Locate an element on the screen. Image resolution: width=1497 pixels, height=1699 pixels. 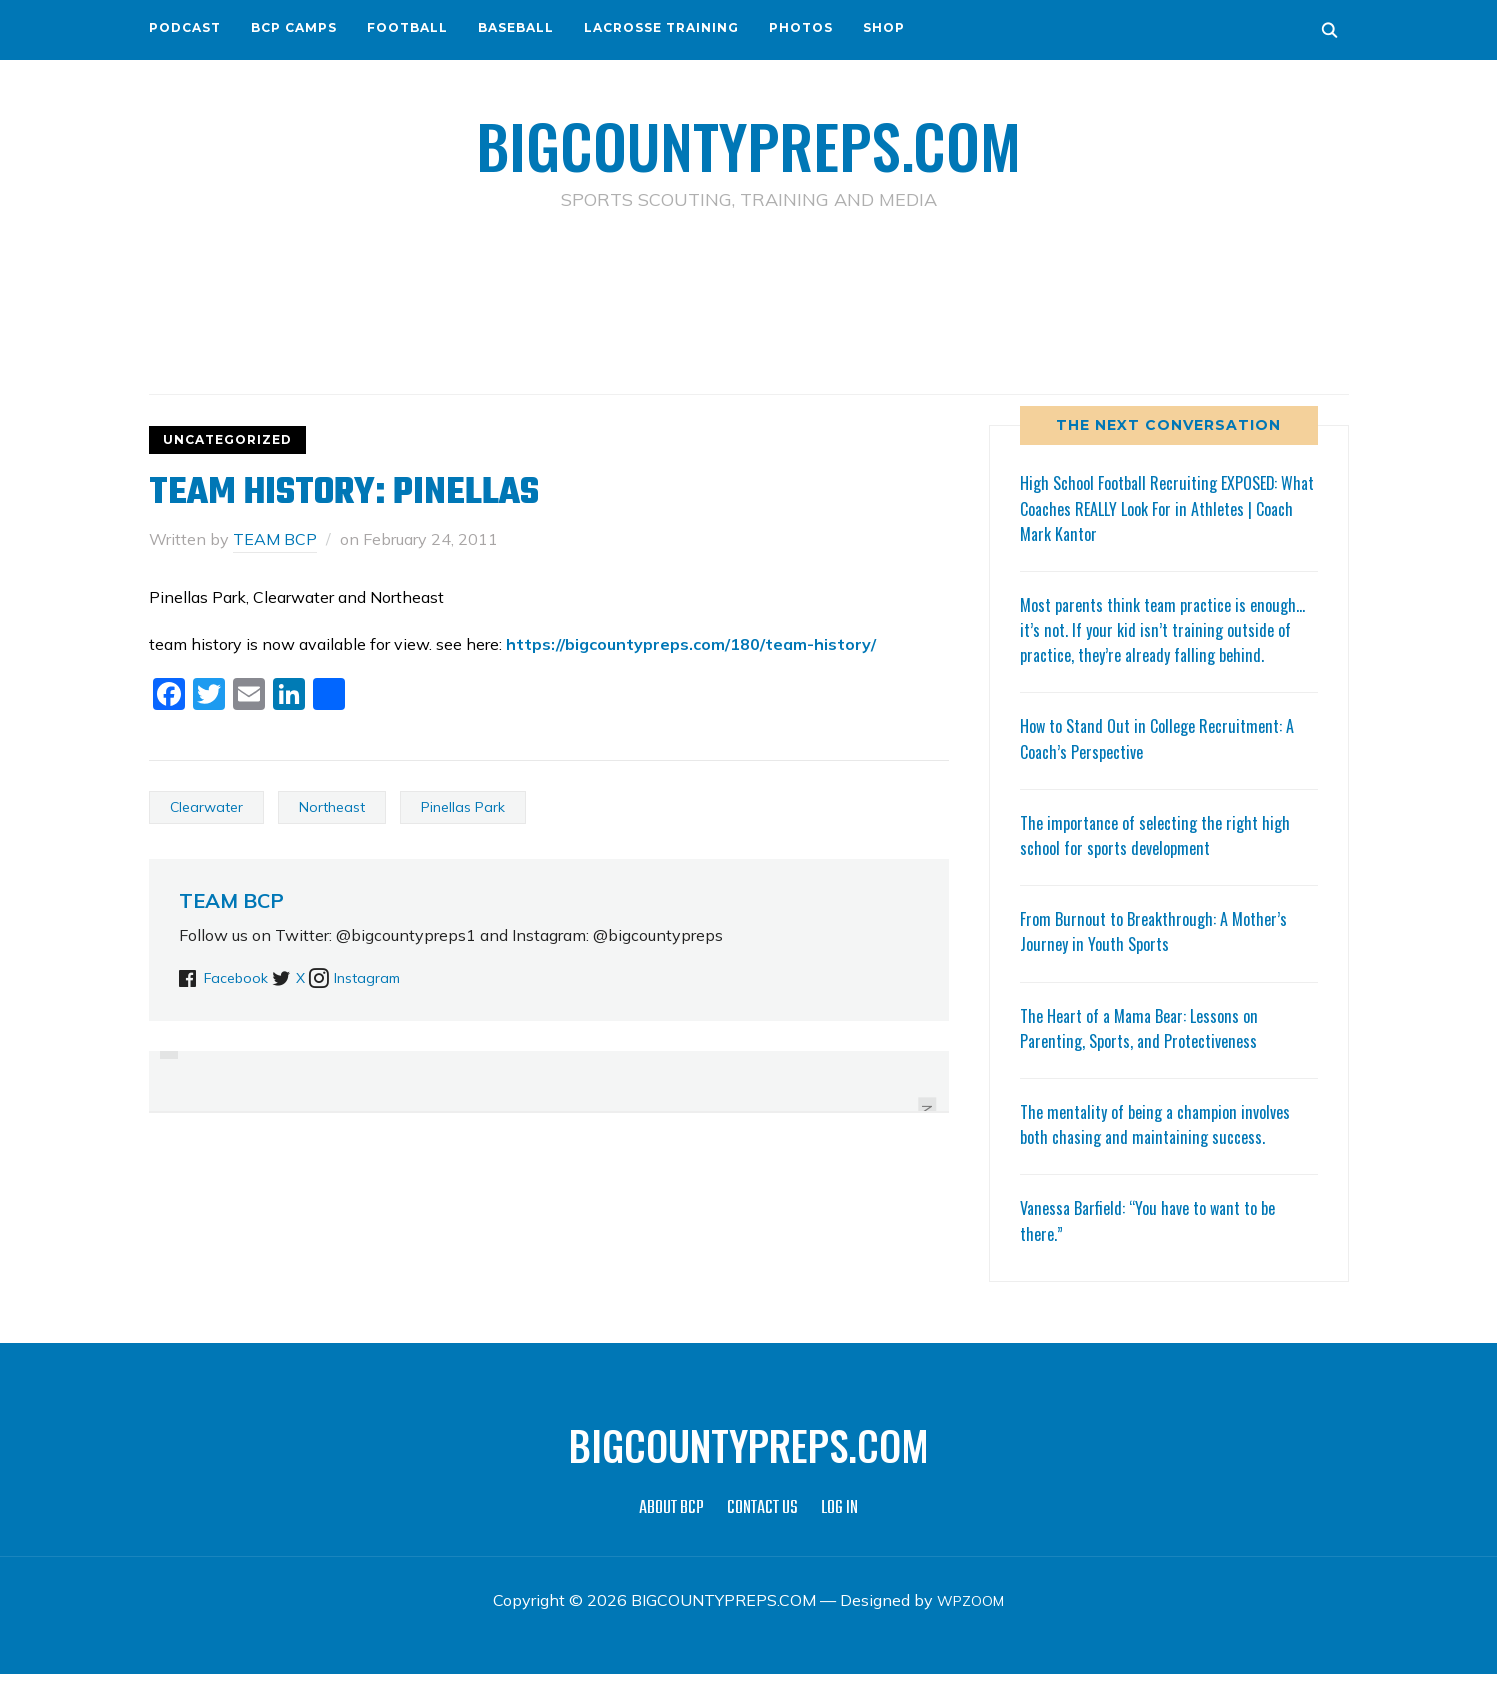
Instagram is located at coordinates (410, 977).